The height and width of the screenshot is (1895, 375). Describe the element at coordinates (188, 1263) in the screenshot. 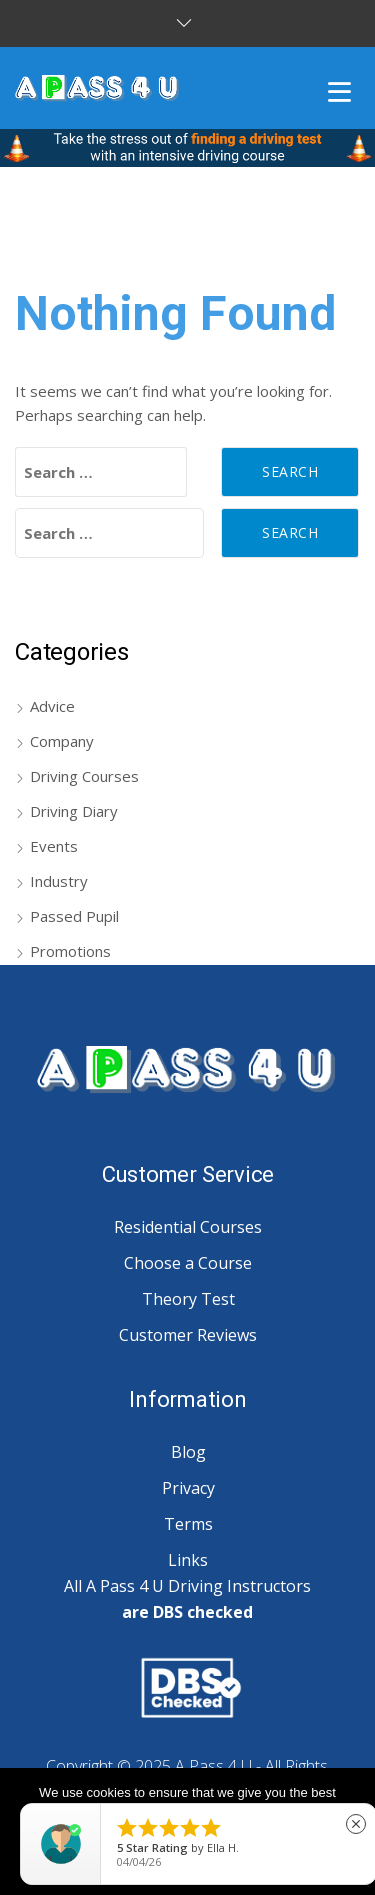

I see `Choose a Course` at that location.